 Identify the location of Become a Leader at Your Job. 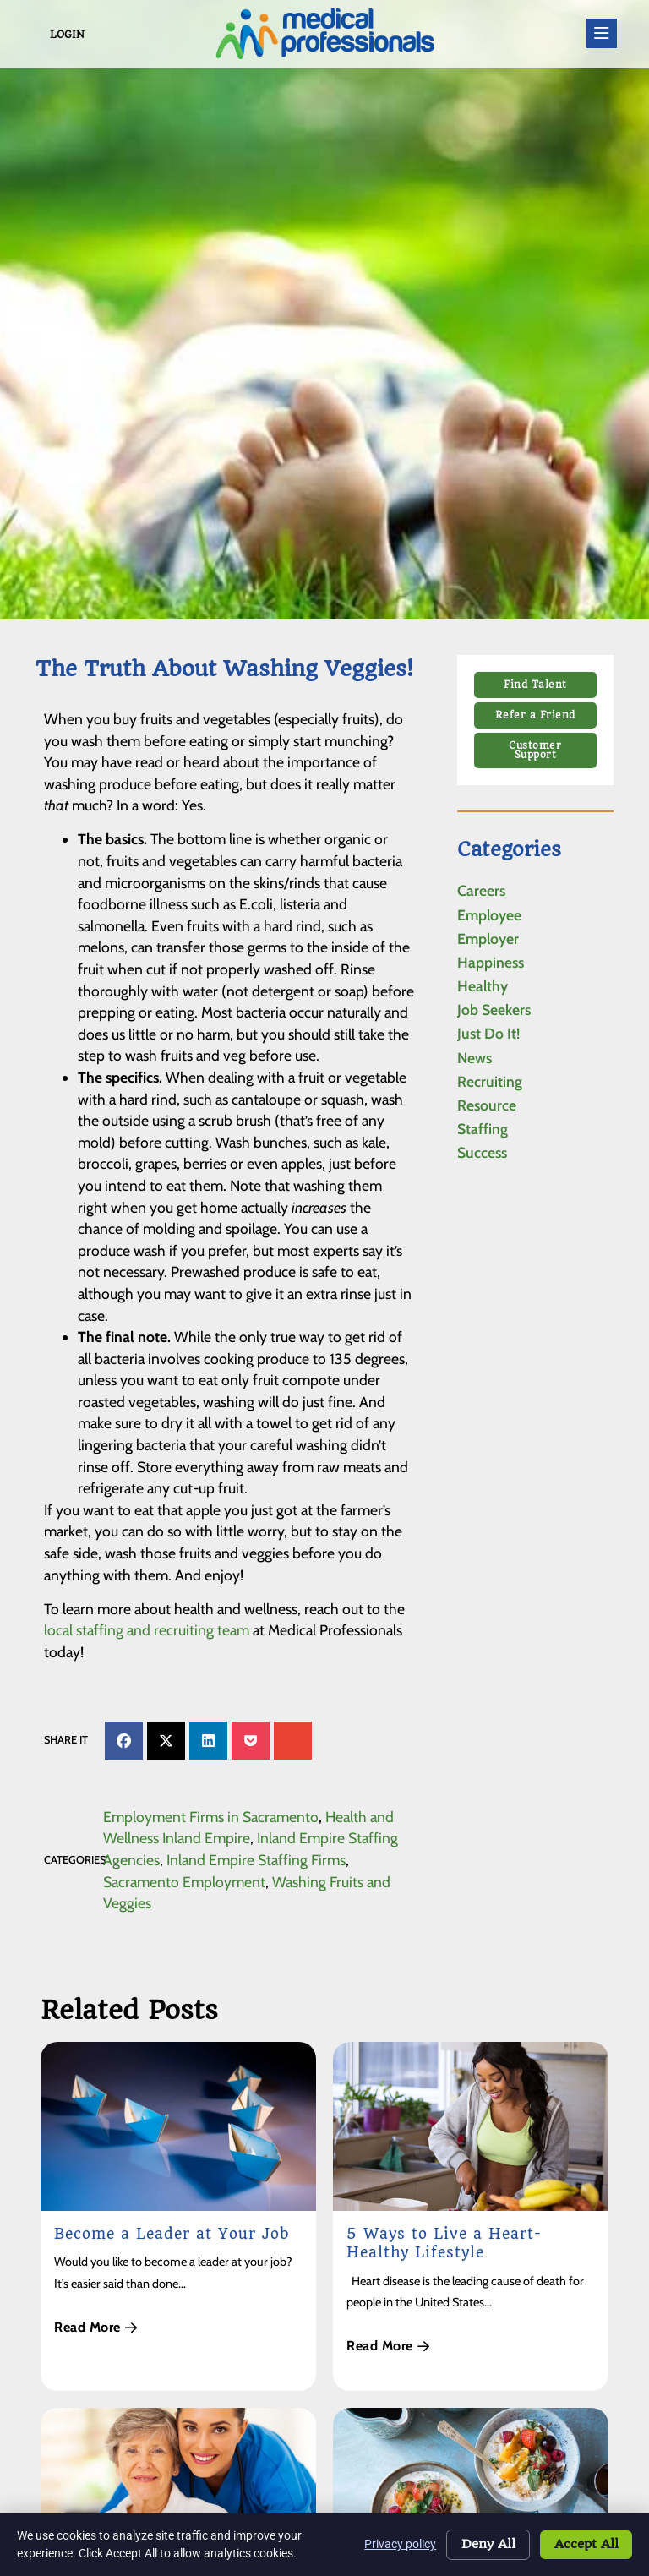
(171, 2233).